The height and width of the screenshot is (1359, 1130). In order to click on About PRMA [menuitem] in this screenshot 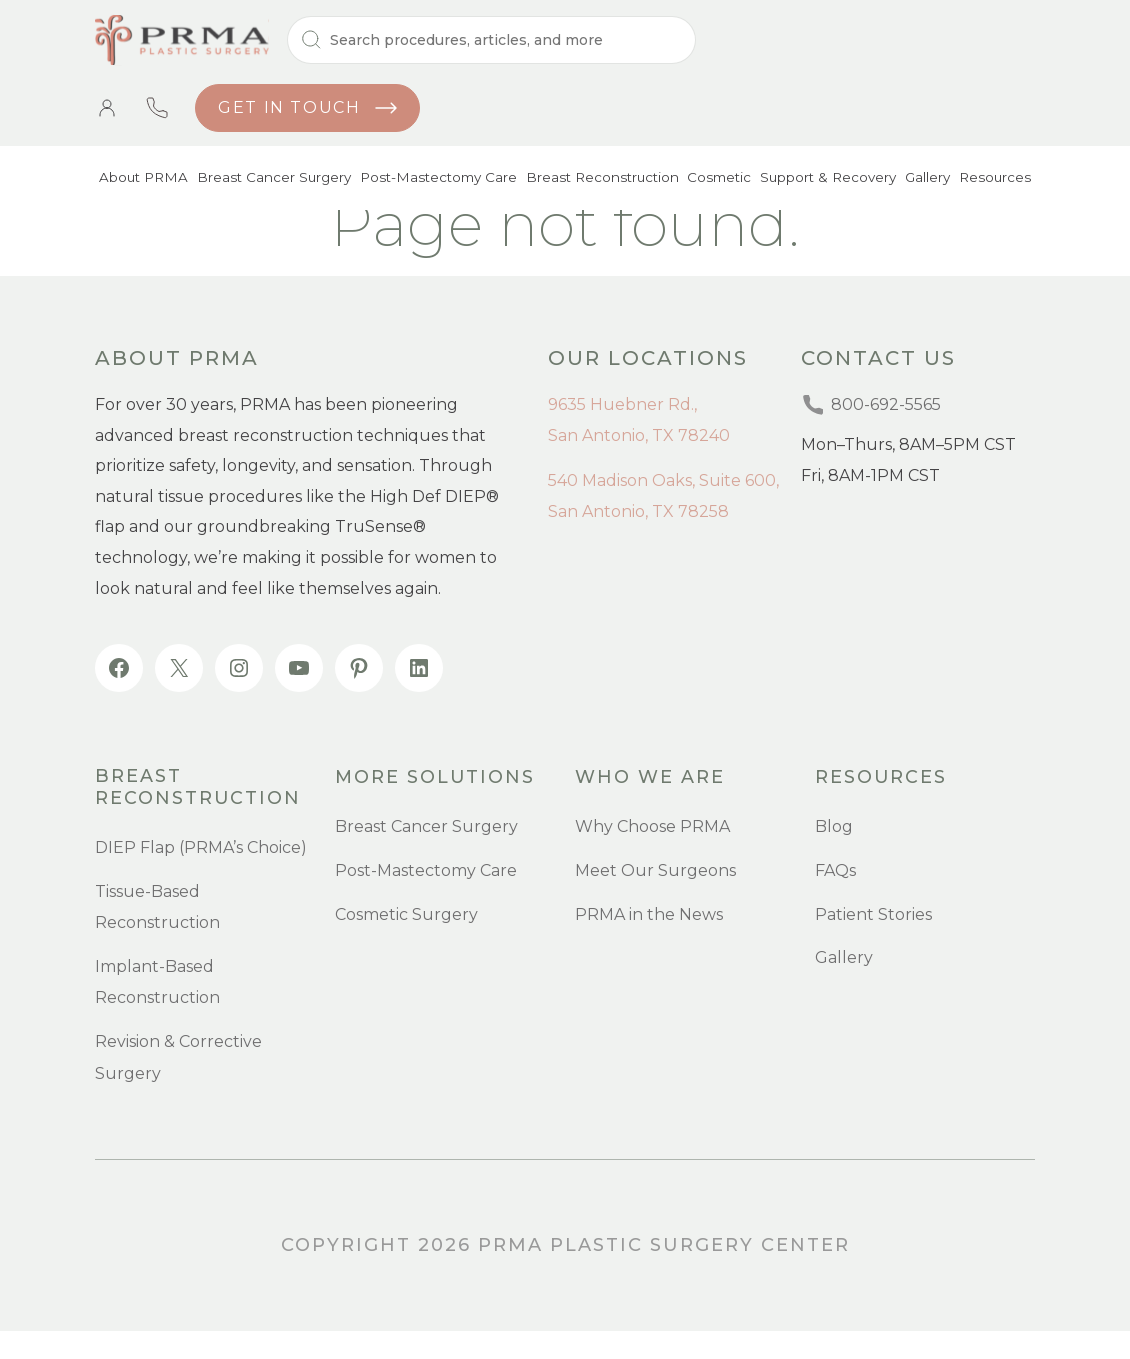, I will do `click(141, 180)`.